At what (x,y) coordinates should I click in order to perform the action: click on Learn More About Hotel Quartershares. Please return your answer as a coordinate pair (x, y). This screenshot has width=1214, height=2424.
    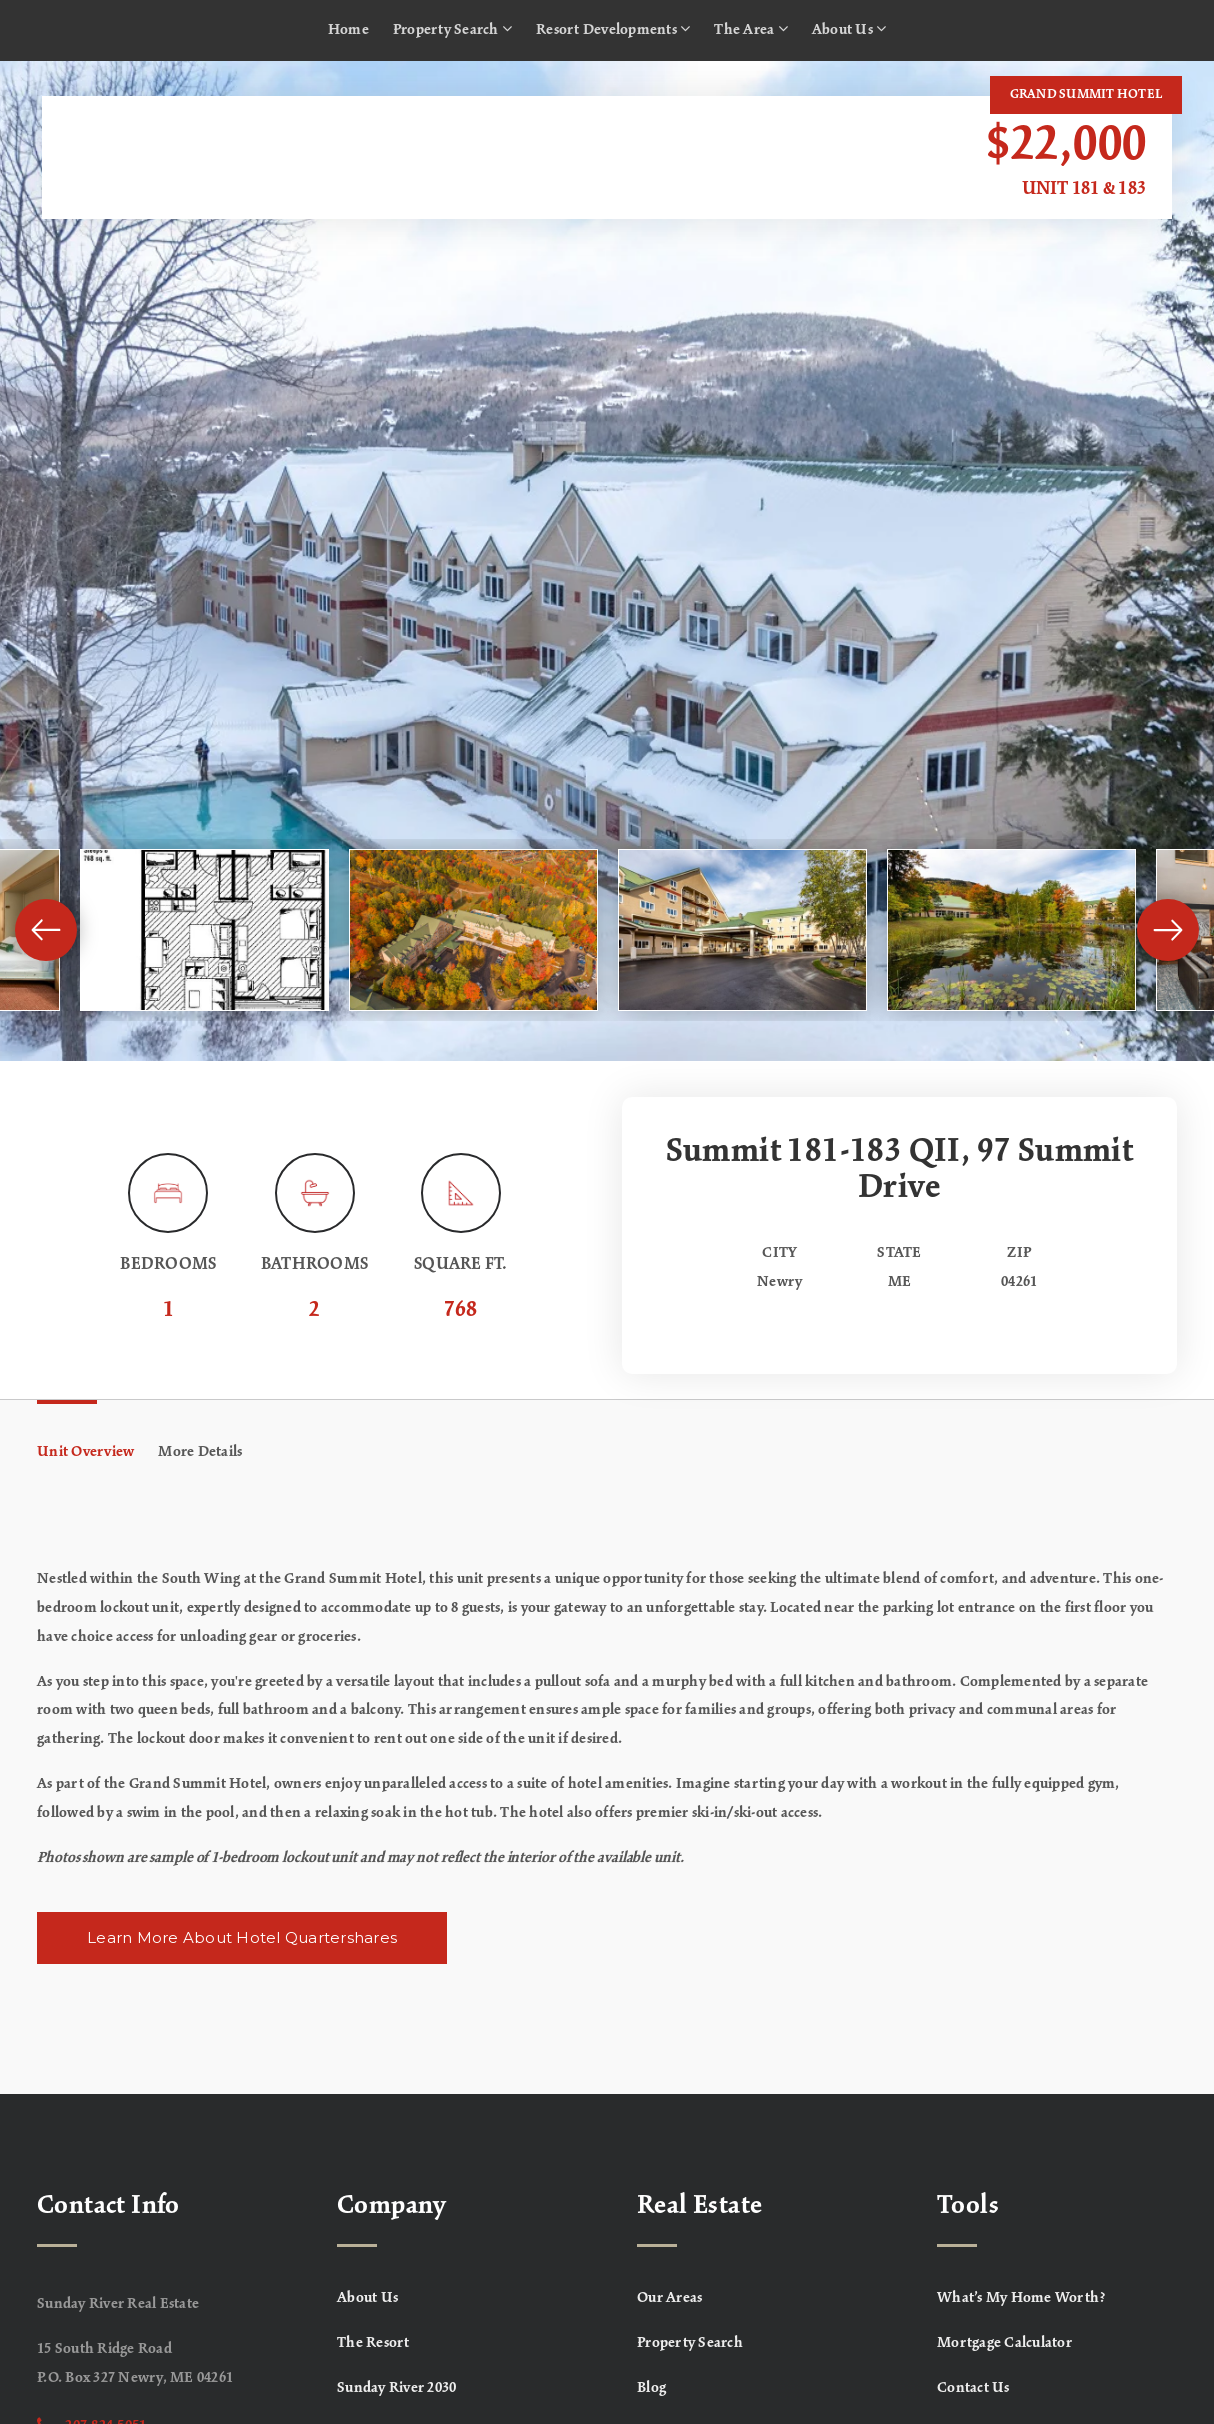
    Looking at the image, I should click on (242, 1937).